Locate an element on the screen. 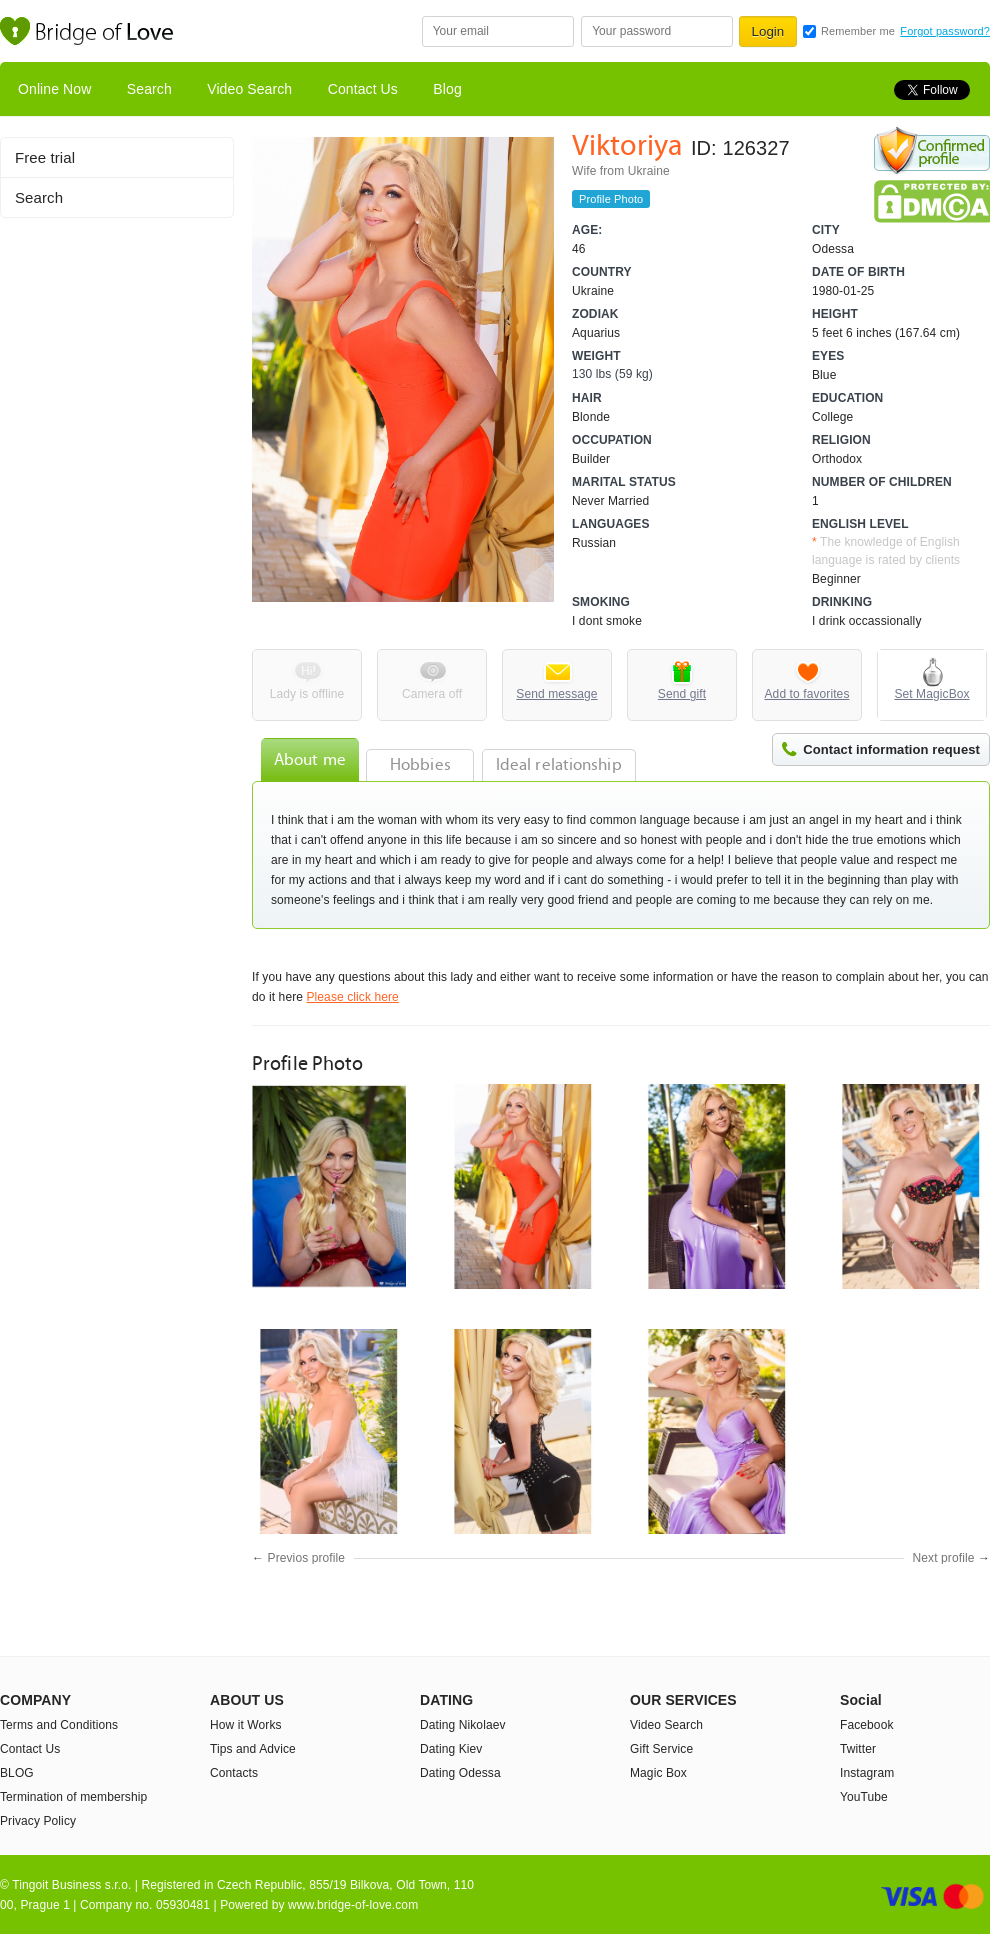 The width and height of the screenshot is (990, 1934). Contacts is located at coordinates (234, 1773).